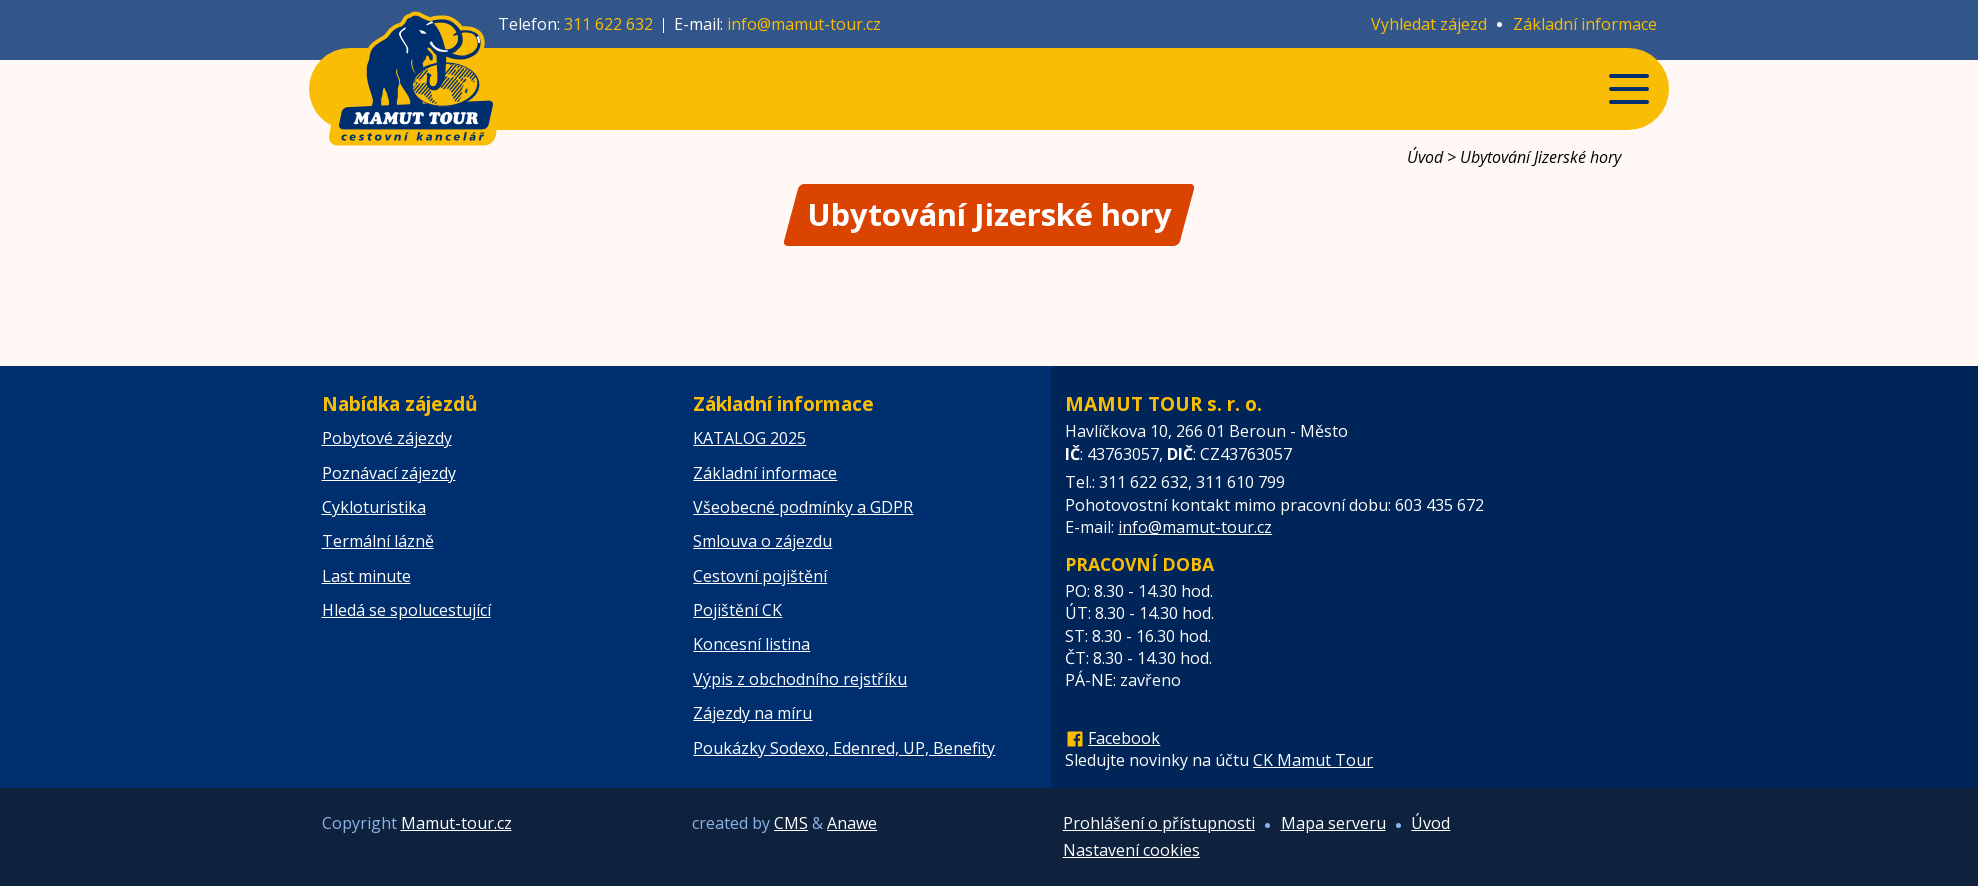 The image size is (1978, 886). Describe the element at coordinates (1313, 760) in the screenshot. I see `CK Mamut Tour` at that location.